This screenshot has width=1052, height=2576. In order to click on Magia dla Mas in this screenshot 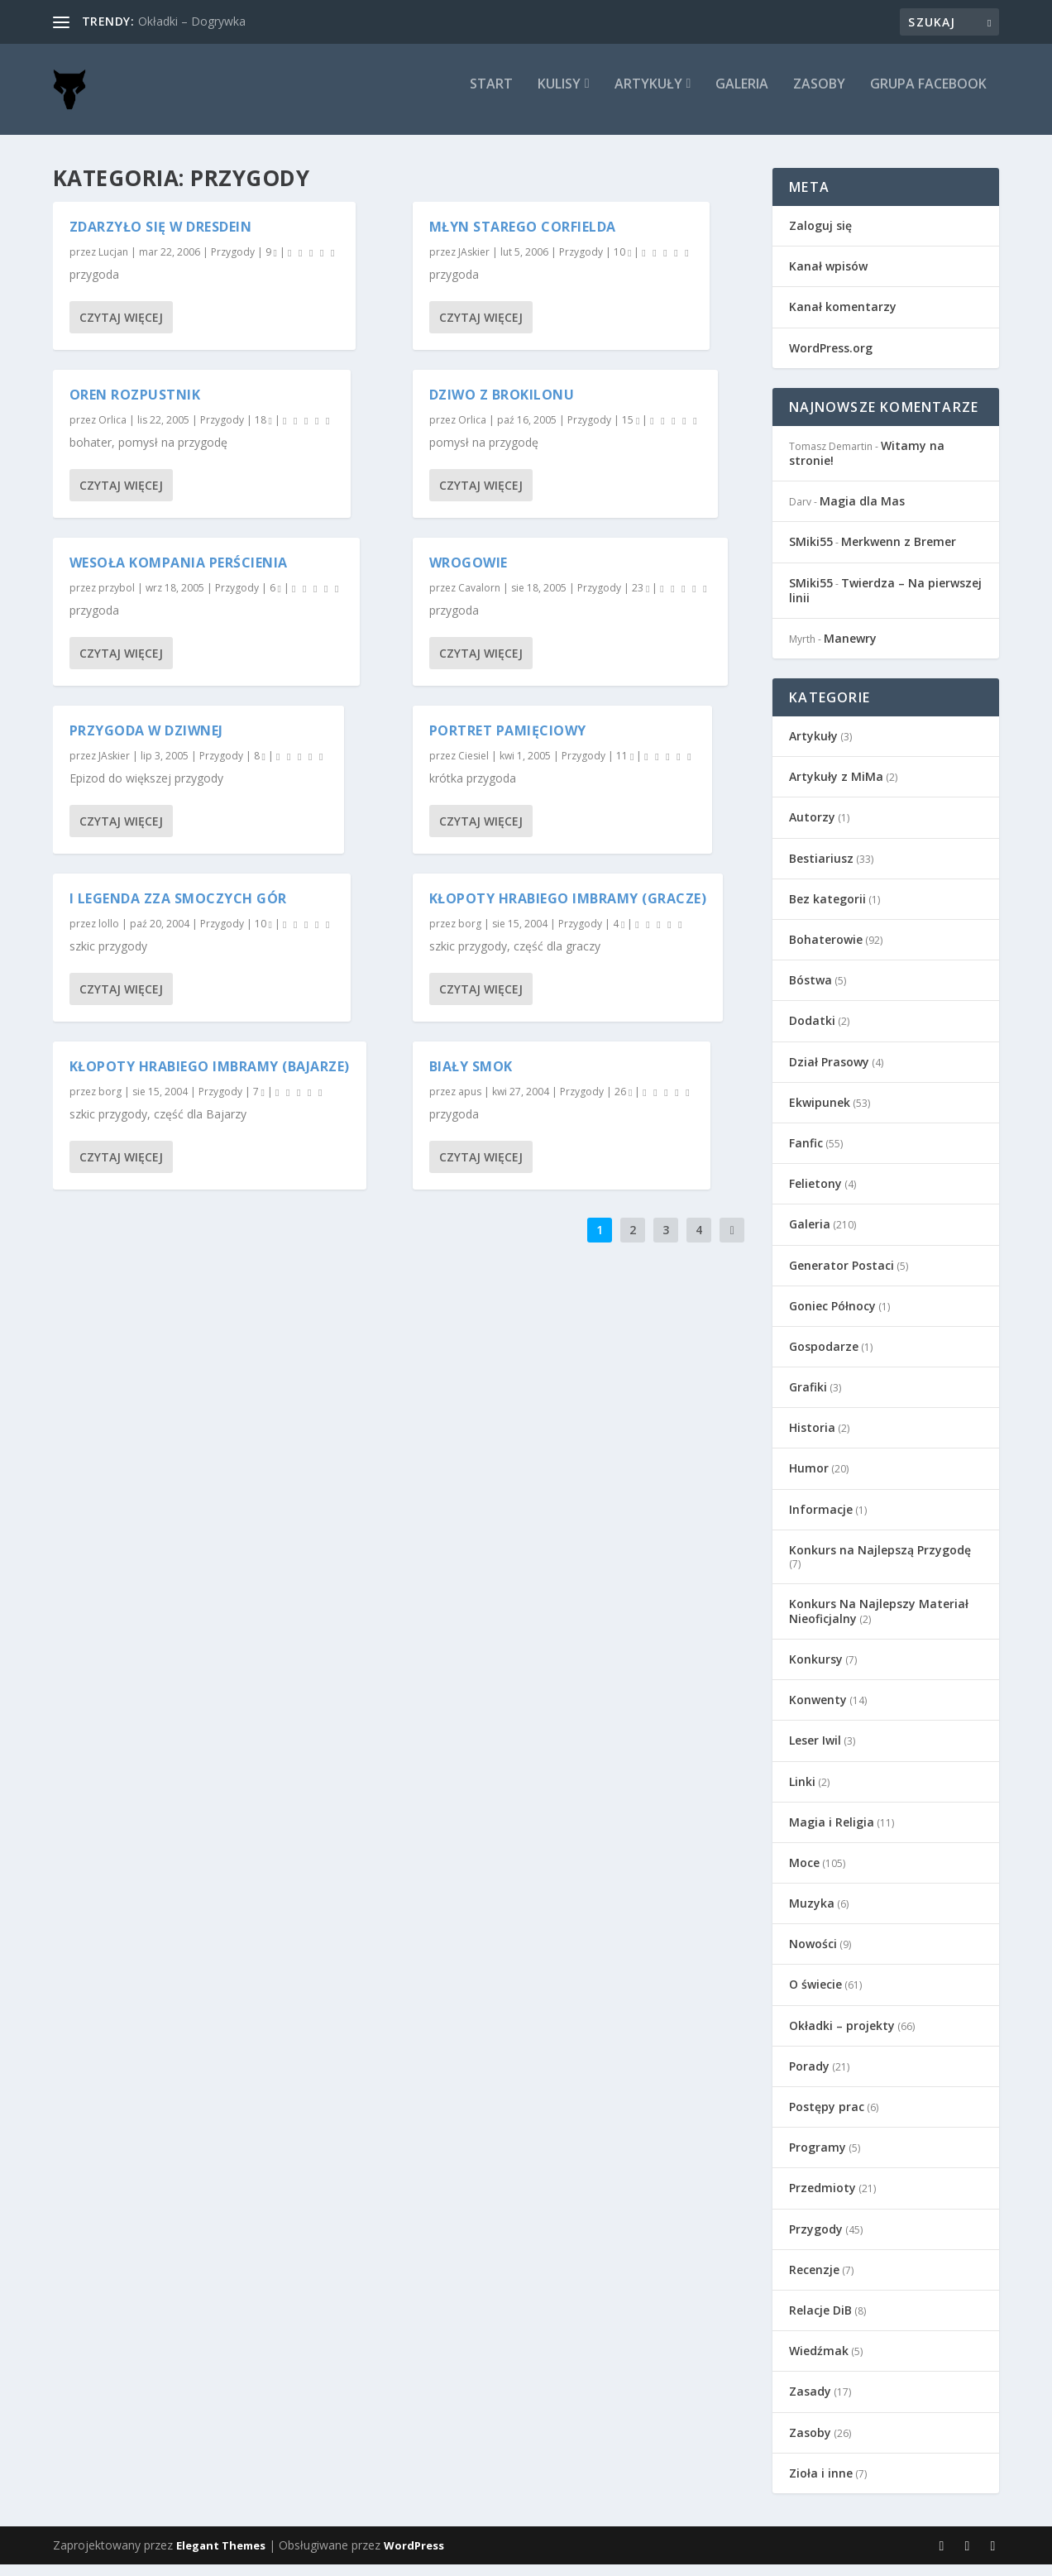, I will do `click(862, 512)`.